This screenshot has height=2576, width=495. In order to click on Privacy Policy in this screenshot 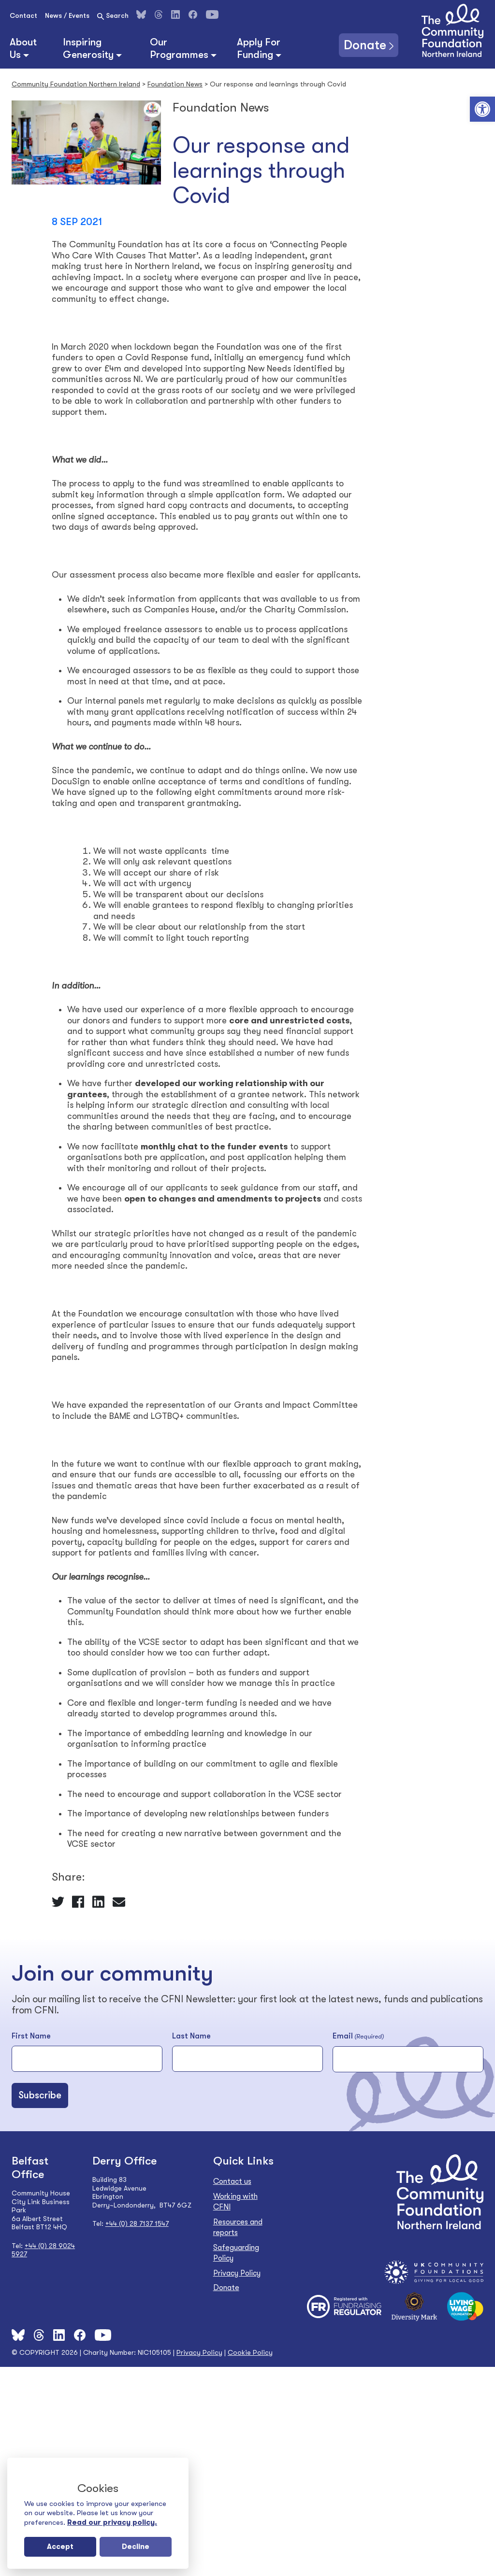, I will do `click(237, 2273)`.